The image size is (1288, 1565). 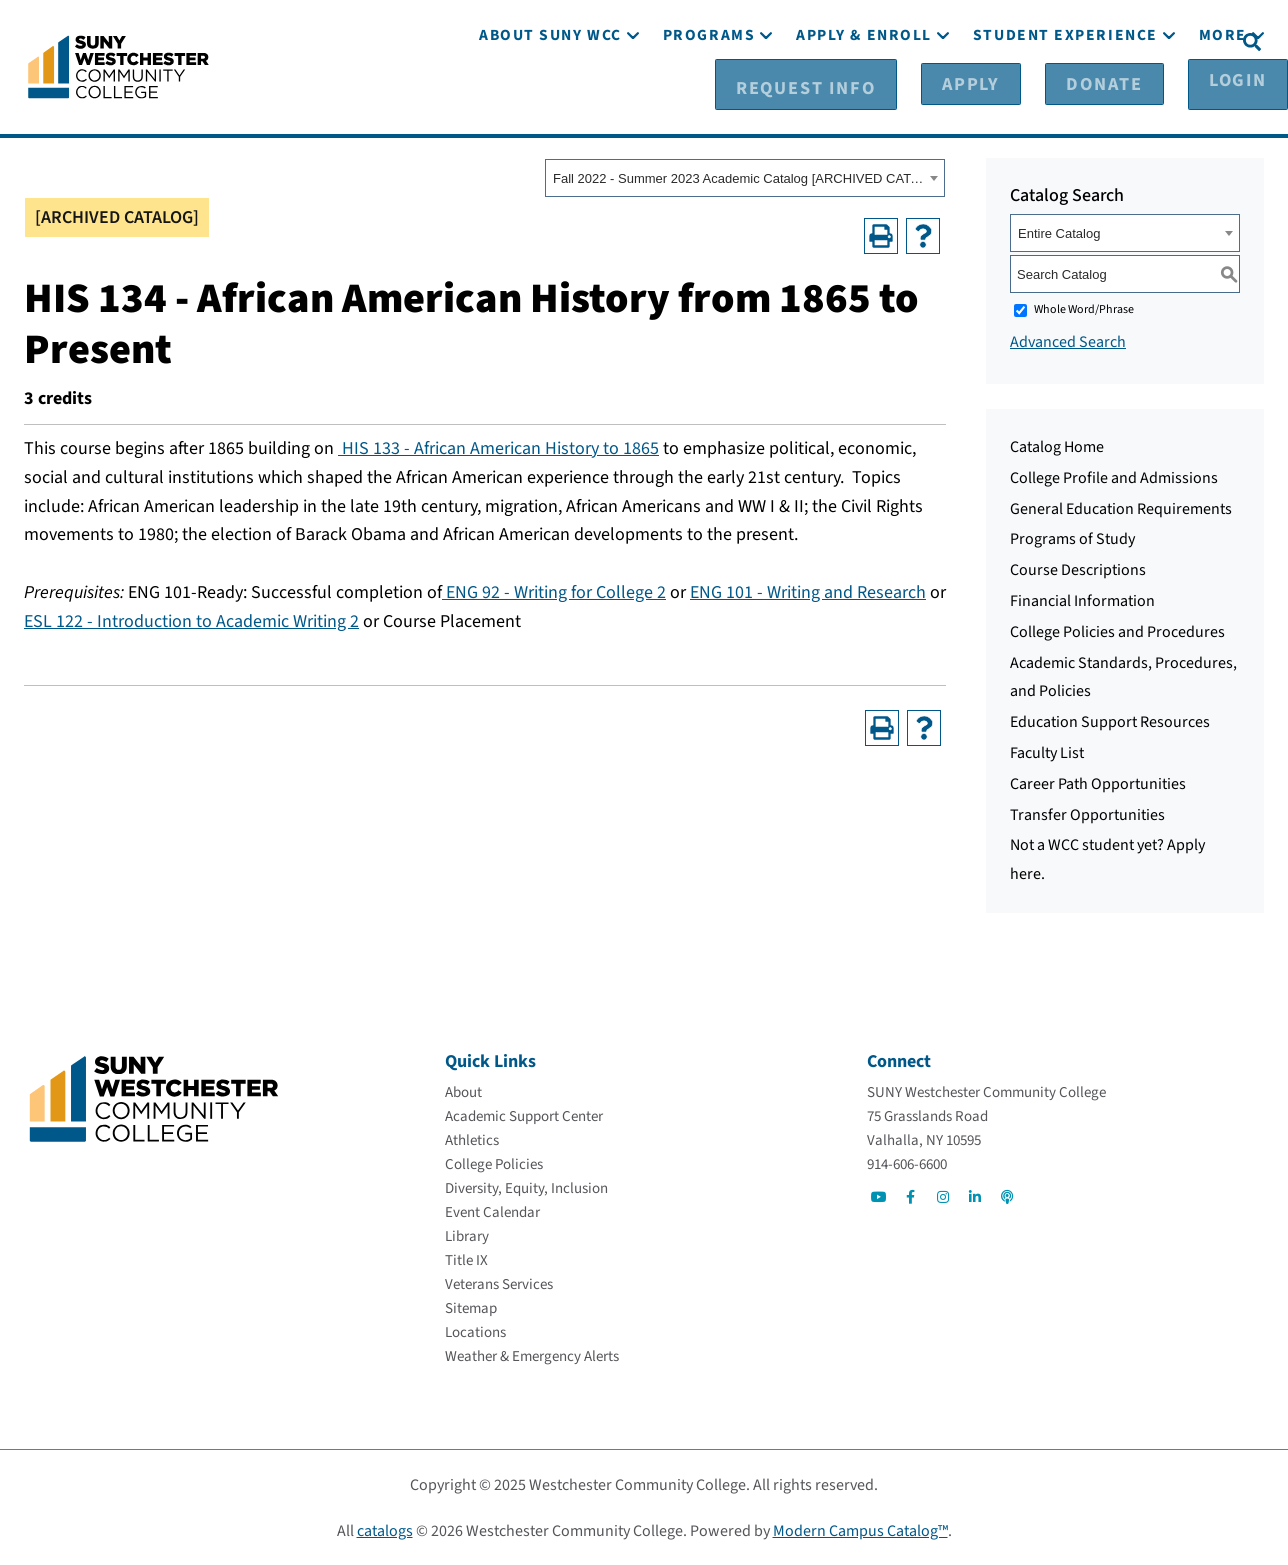 I want to click on Modern Campus Catalog™, so click(x=860, y=1530).